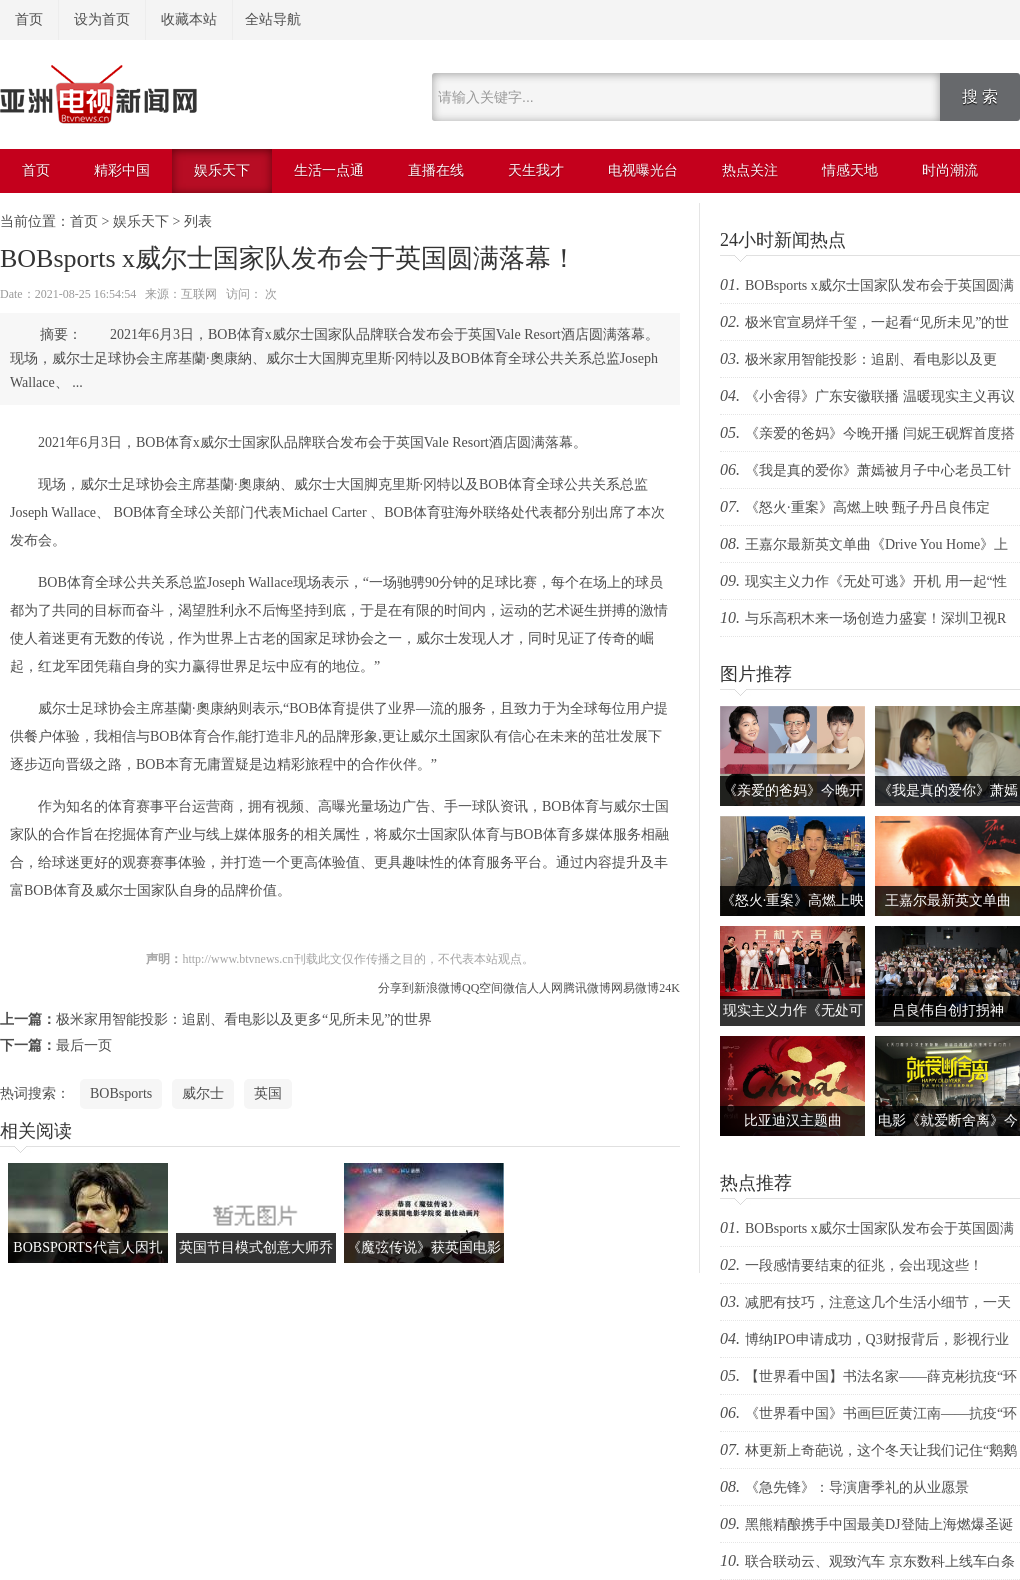 The image size is (1020, 1580). I want to click on 情感天地, so click(850, 170).